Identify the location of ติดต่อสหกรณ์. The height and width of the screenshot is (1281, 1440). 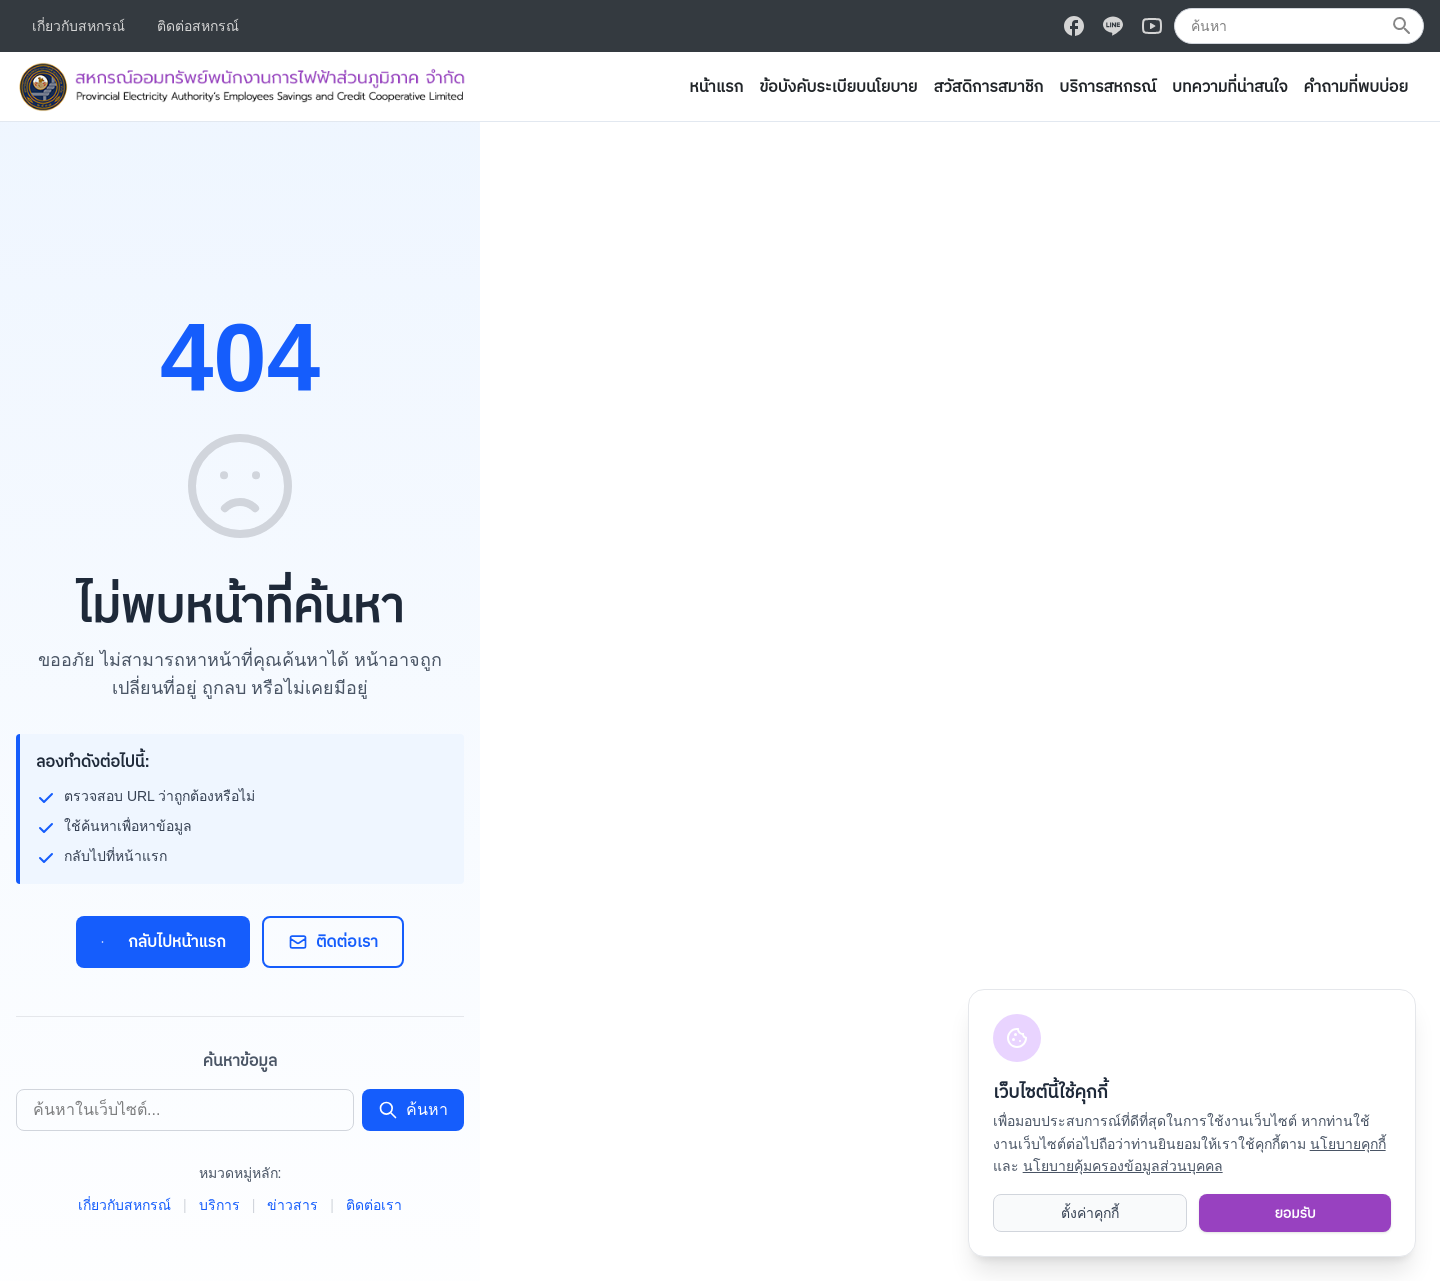
(198, 26).